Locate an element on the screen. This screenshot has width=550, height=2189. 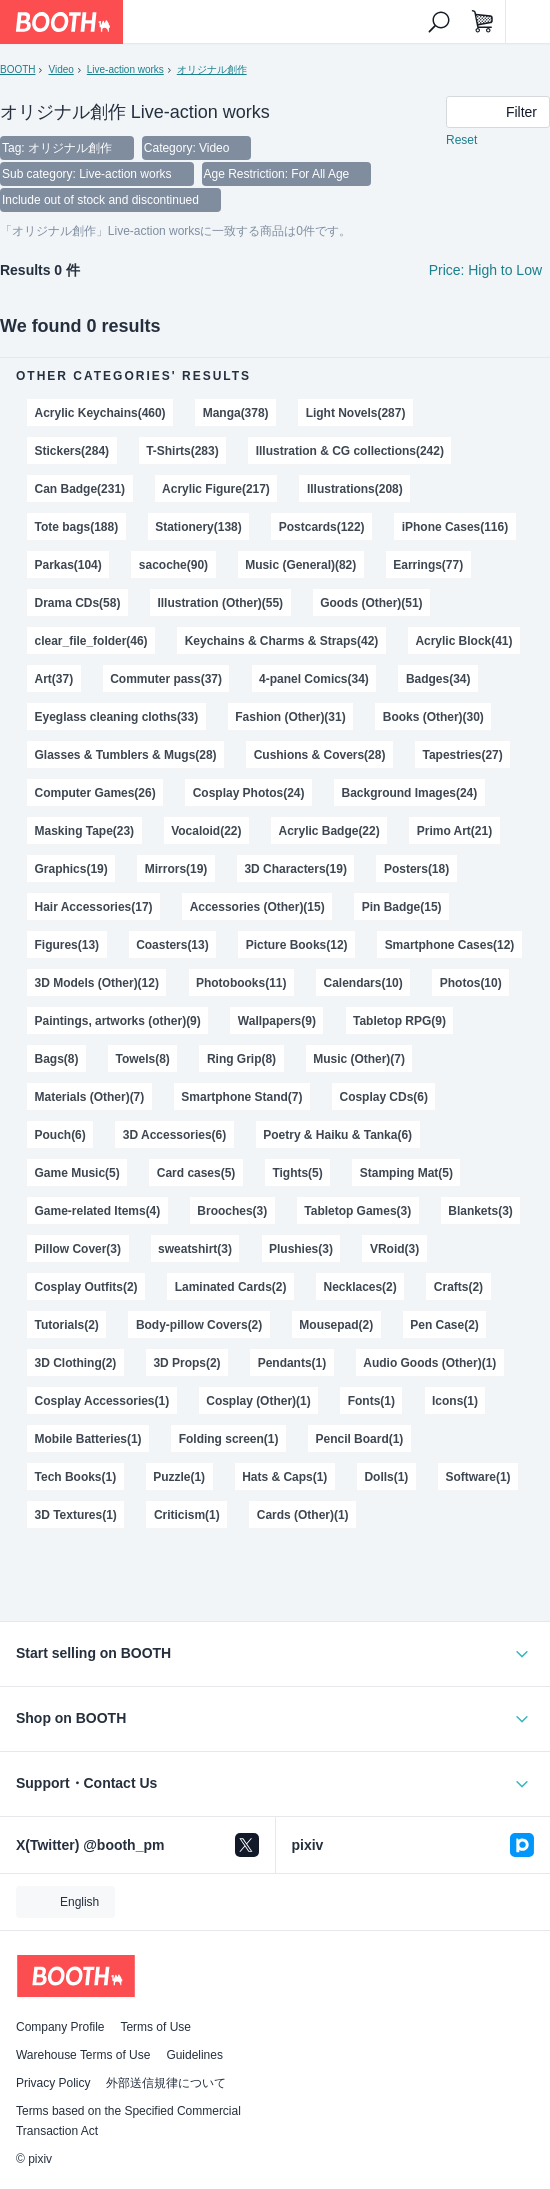
clear_file_folder(46) is located at coordinates (91, 641).